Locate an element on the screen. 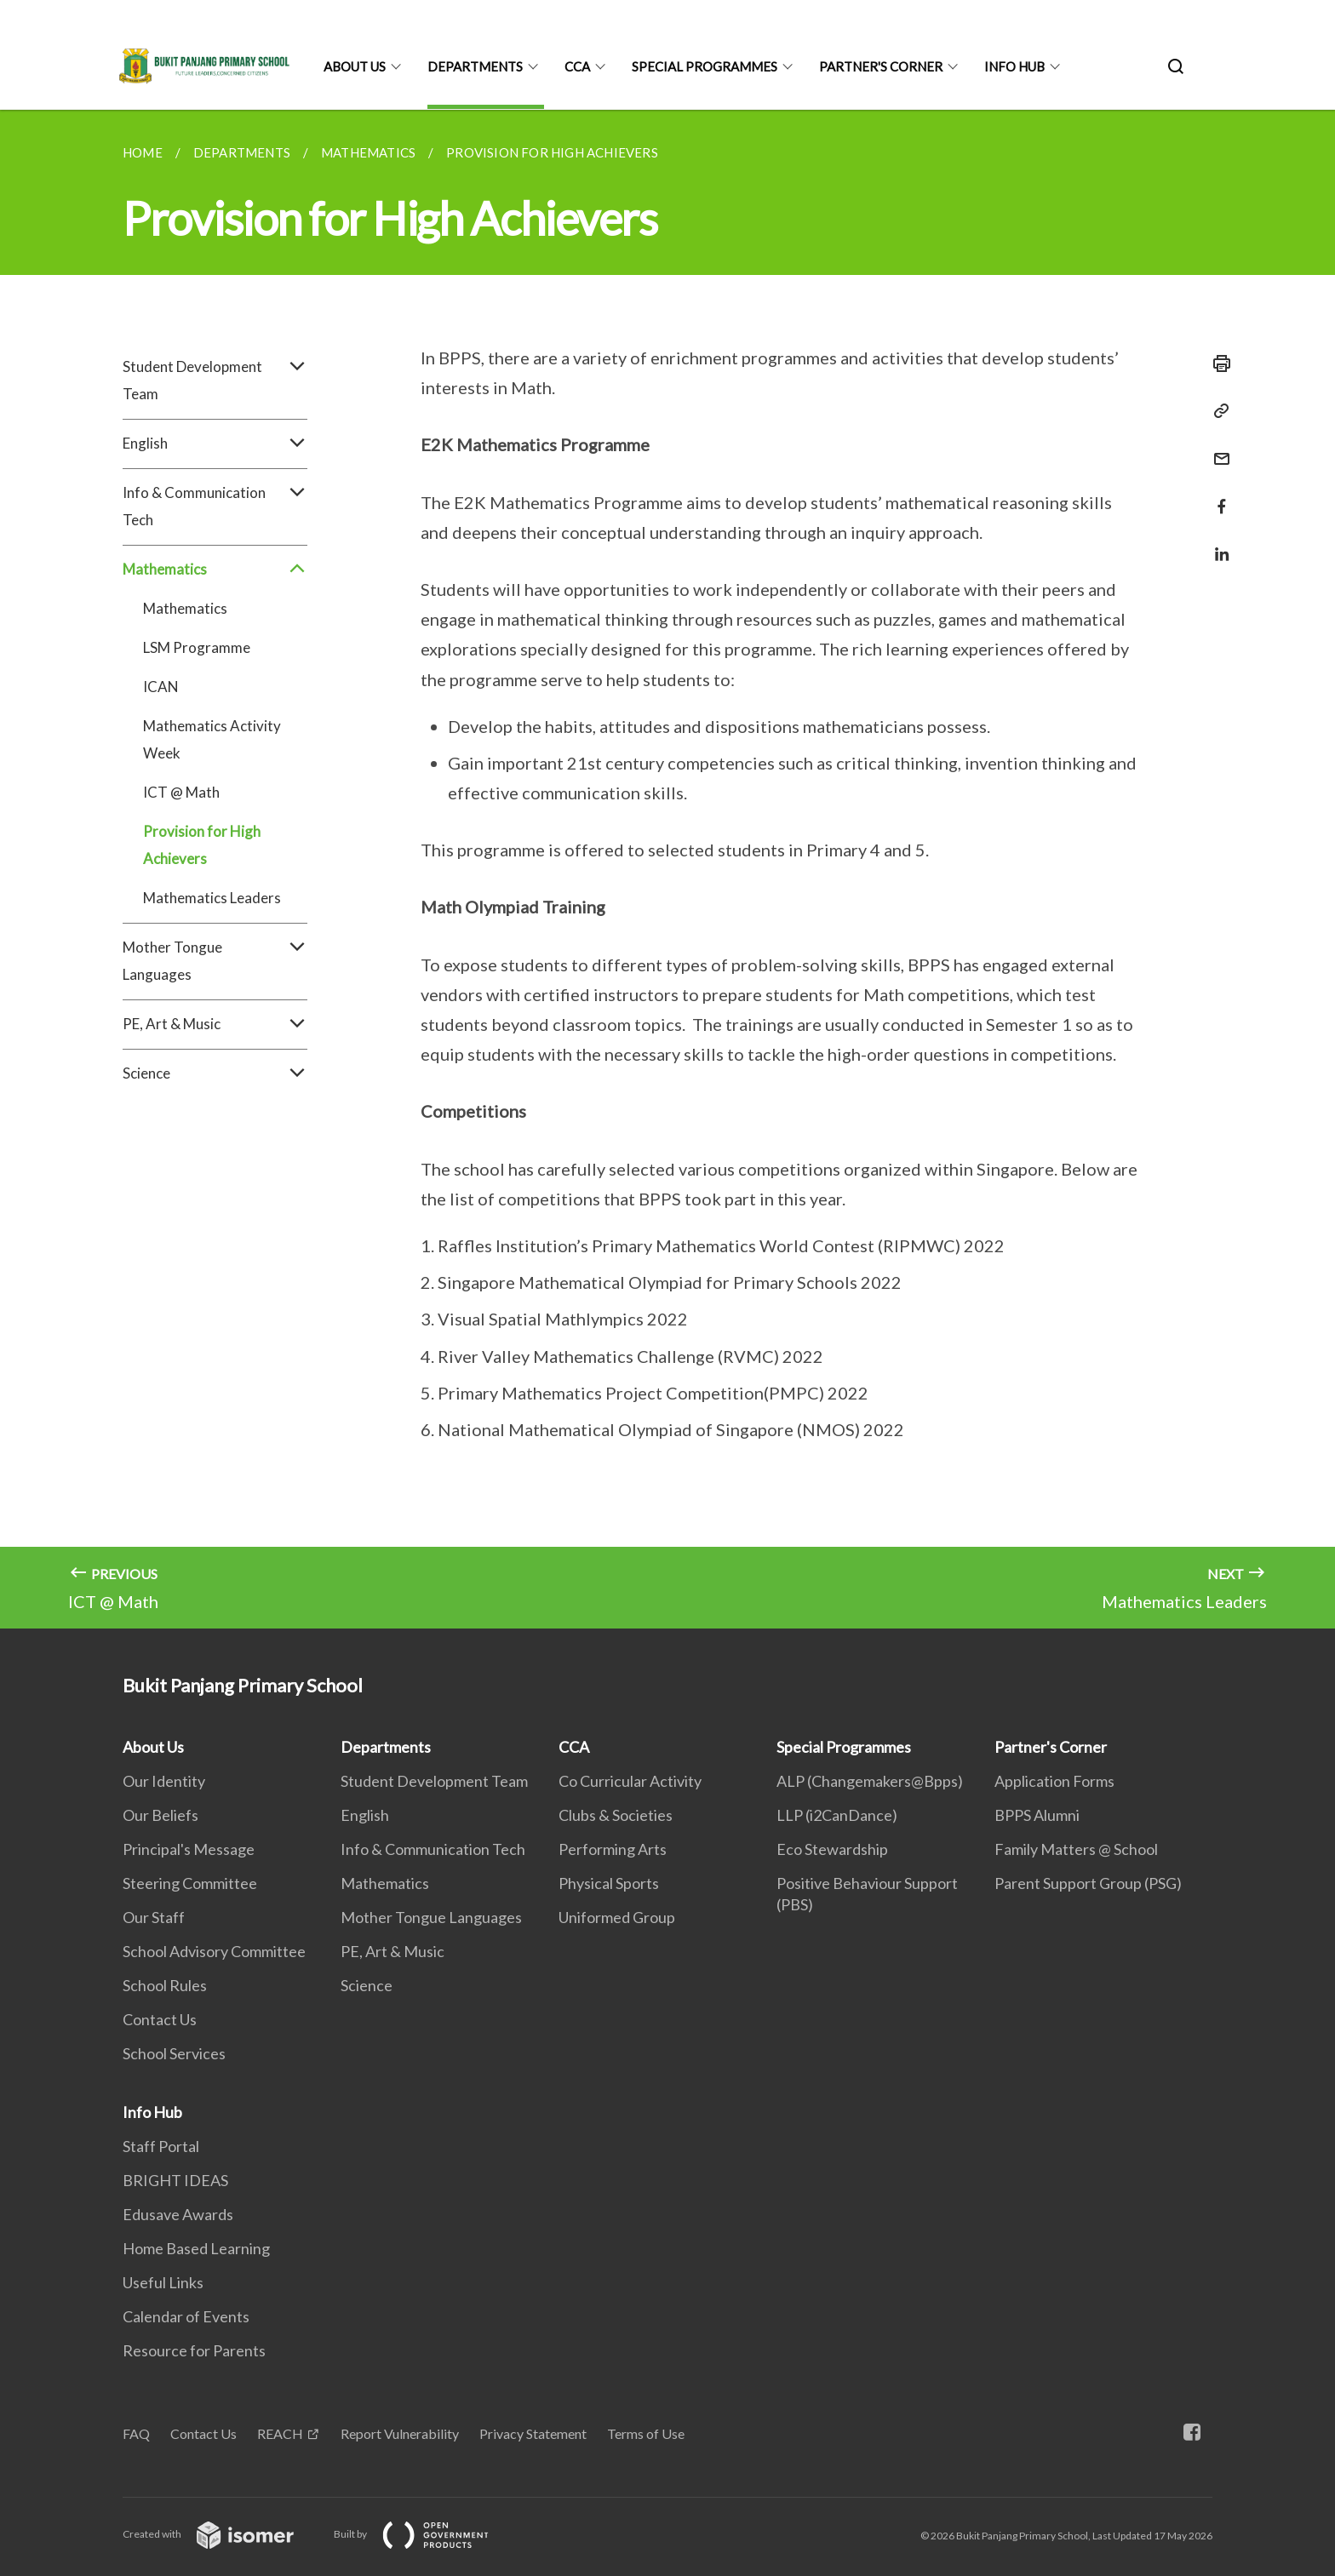 The image size is (1335, 2576). Mathematics Activity Week is located at coordinates (212, 739).